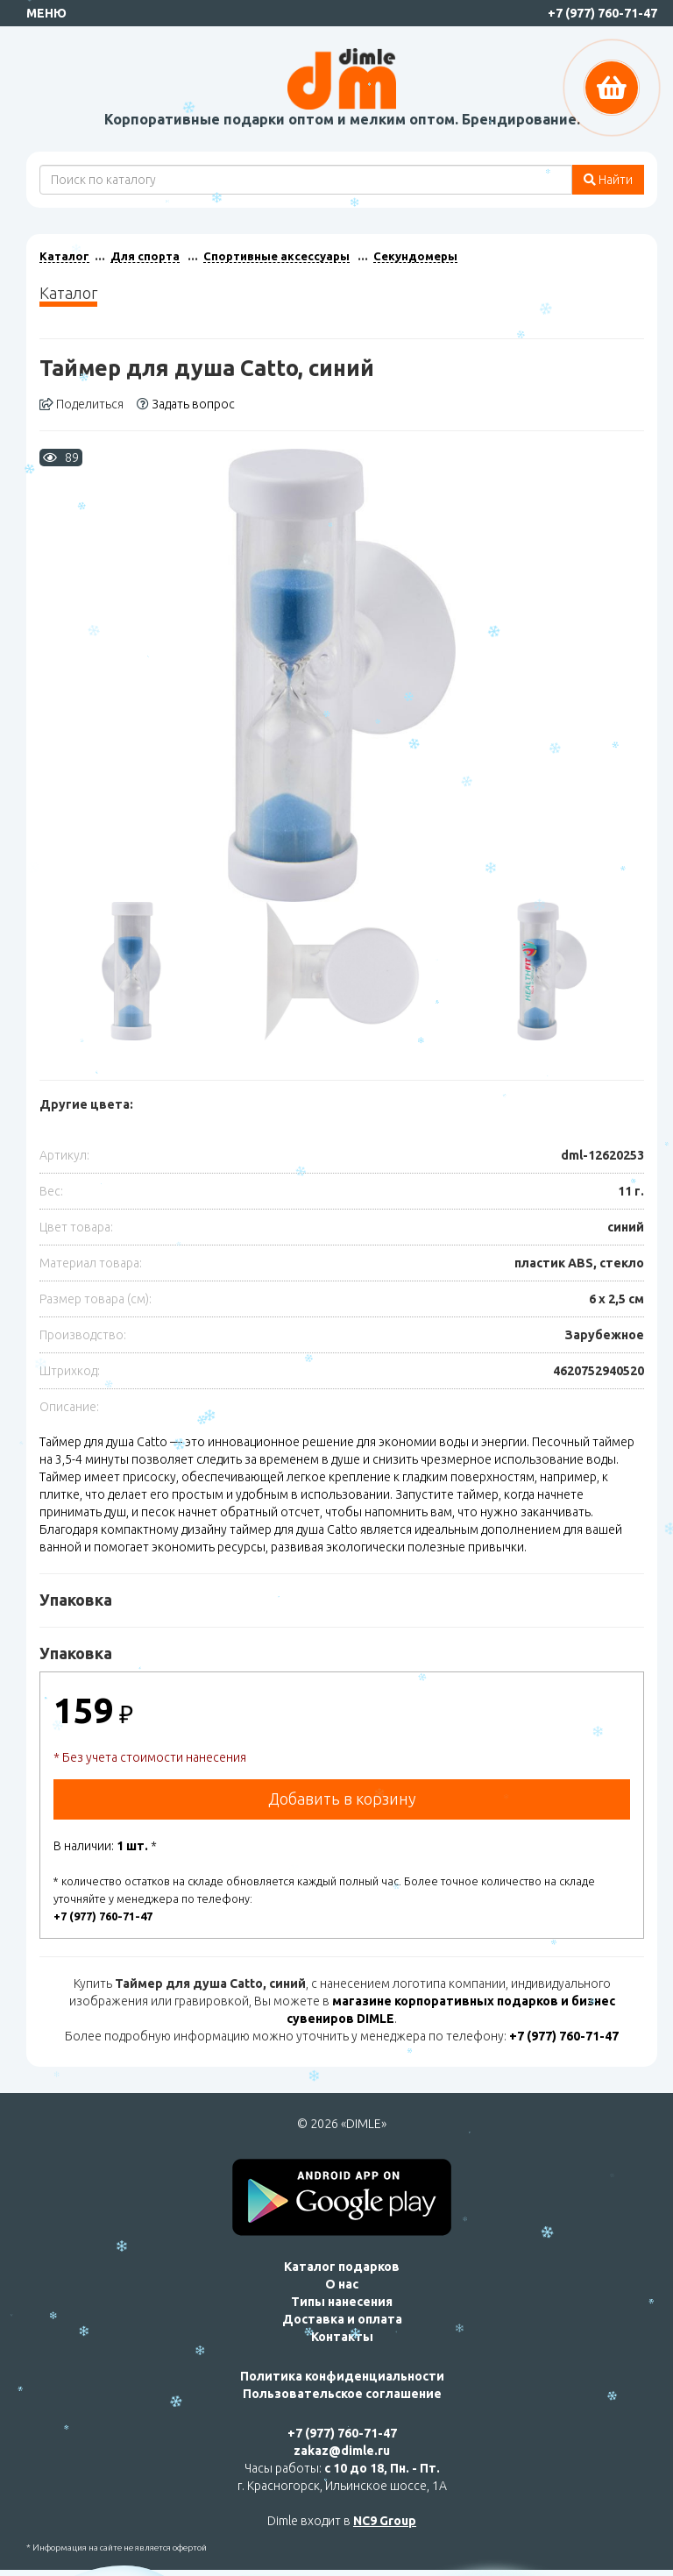  I want to click on Типы нанесения, so click(342, 2302).